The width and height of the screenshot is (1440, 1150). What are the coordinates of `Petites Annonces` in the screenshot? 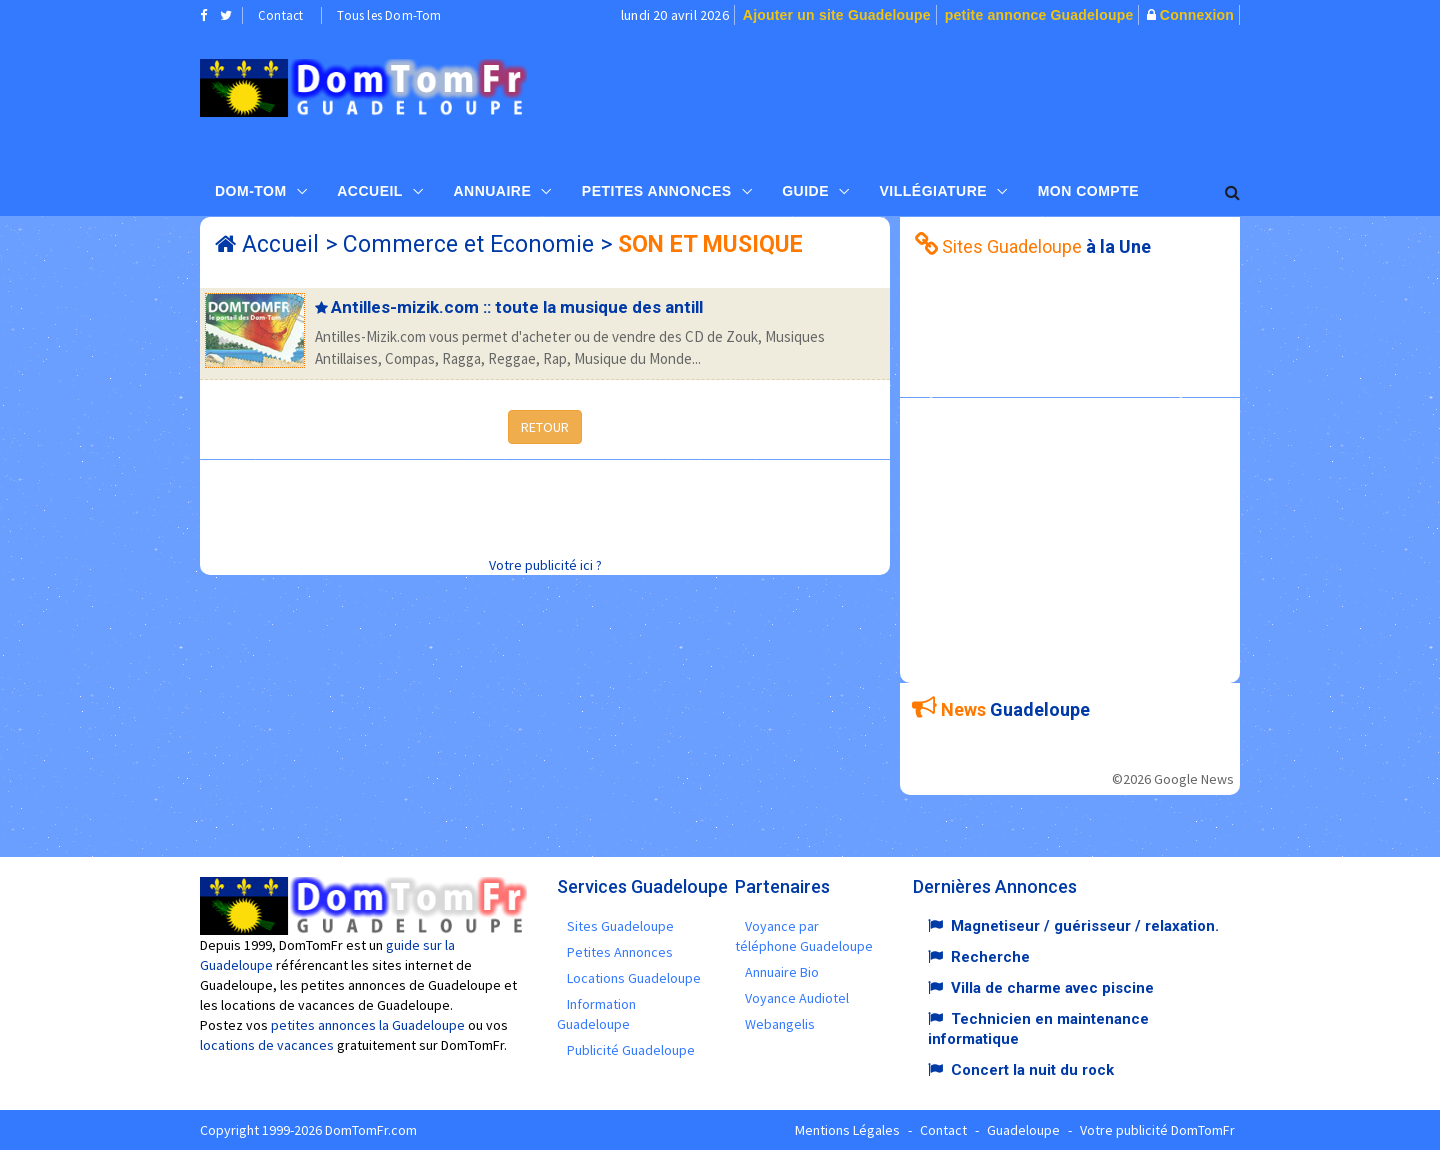 It's located at (657, 191).